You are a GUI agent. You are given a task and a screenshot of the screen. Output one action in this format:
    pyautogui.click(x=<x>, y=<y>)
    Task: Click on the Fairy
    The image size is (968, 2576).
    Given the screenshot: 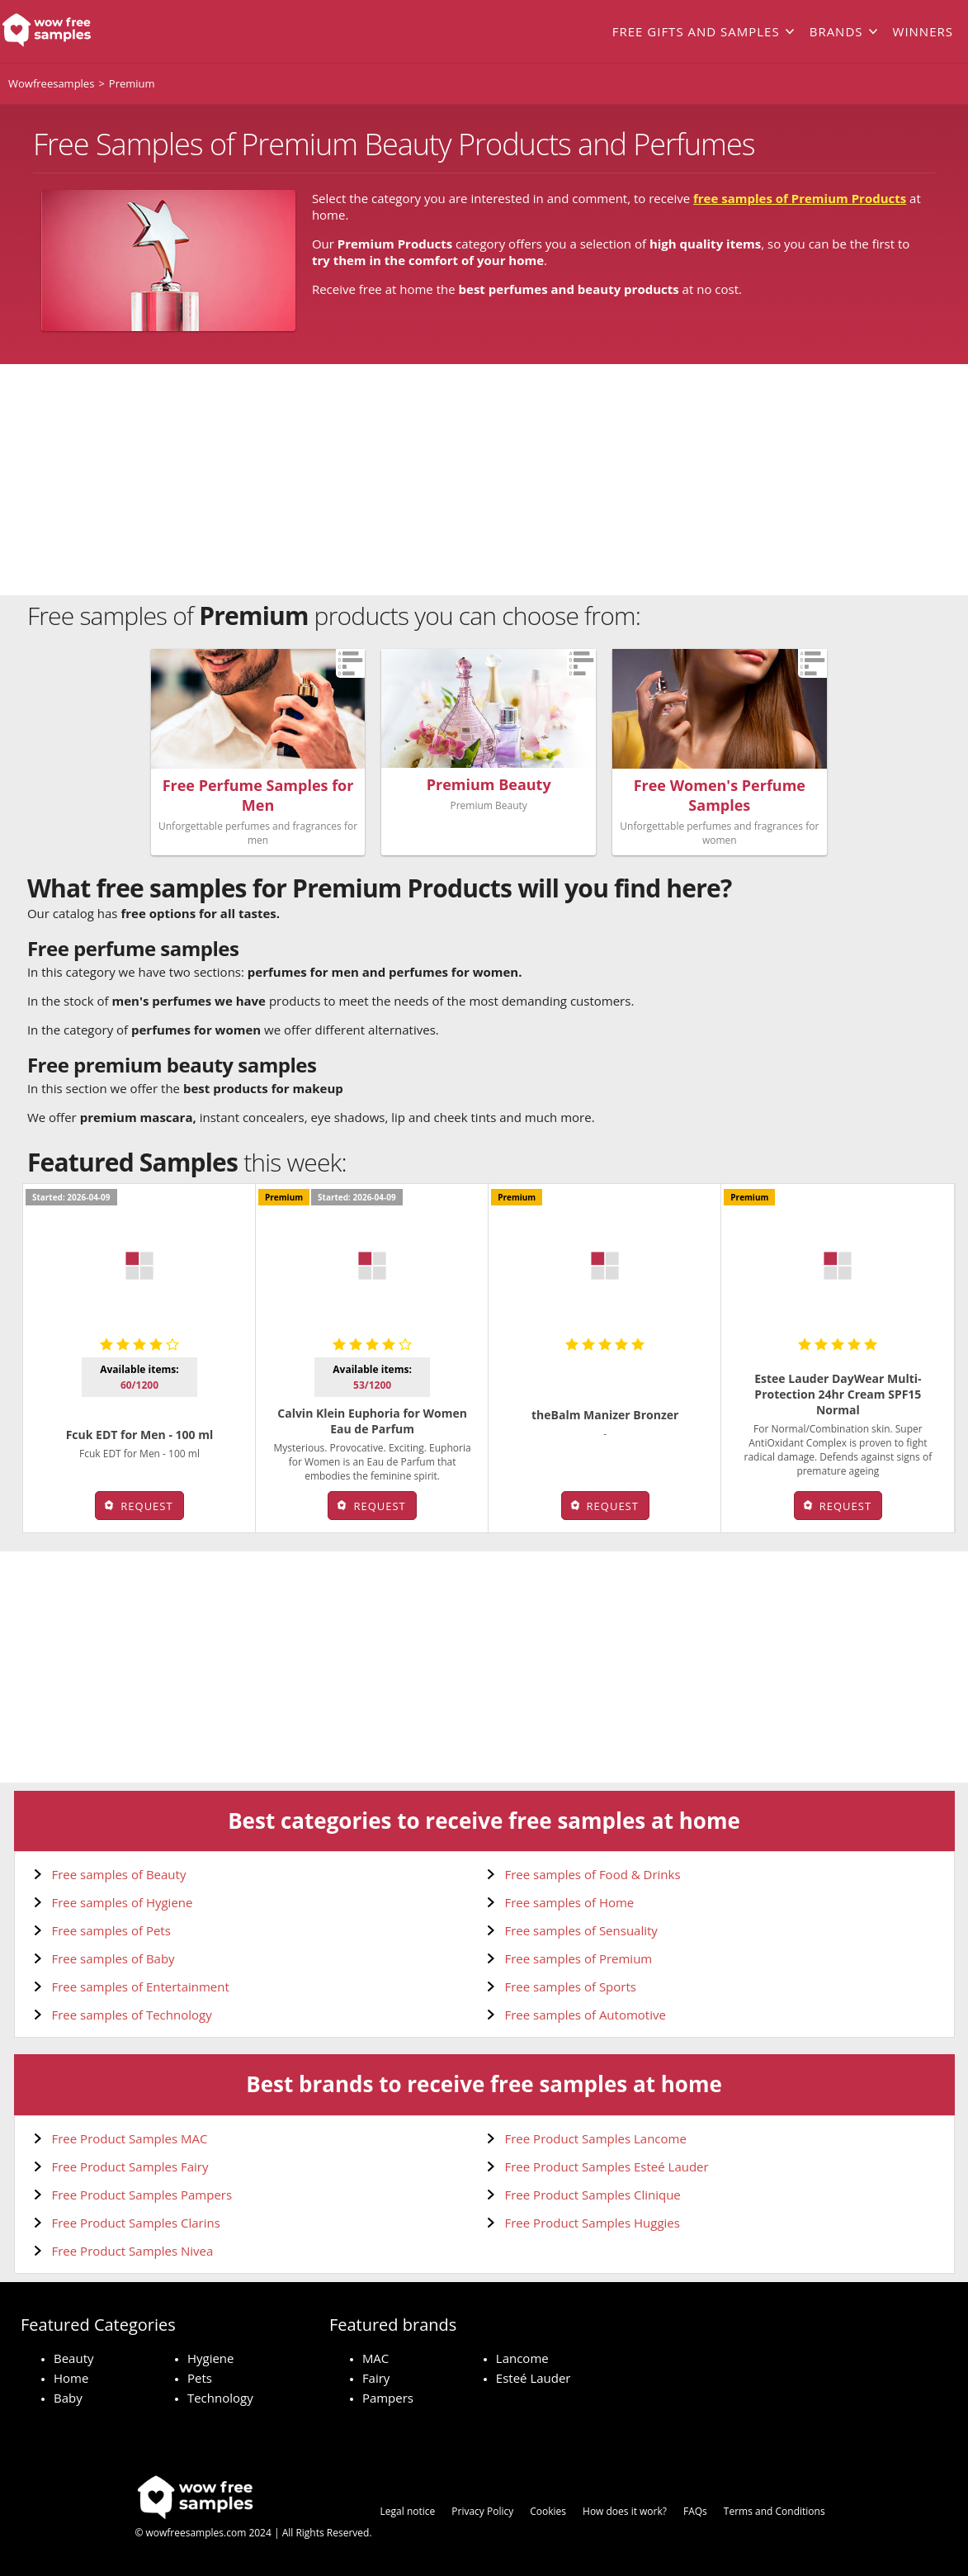 What is the action you would take?
    pyautogui.click(x=376, y=2378)
    